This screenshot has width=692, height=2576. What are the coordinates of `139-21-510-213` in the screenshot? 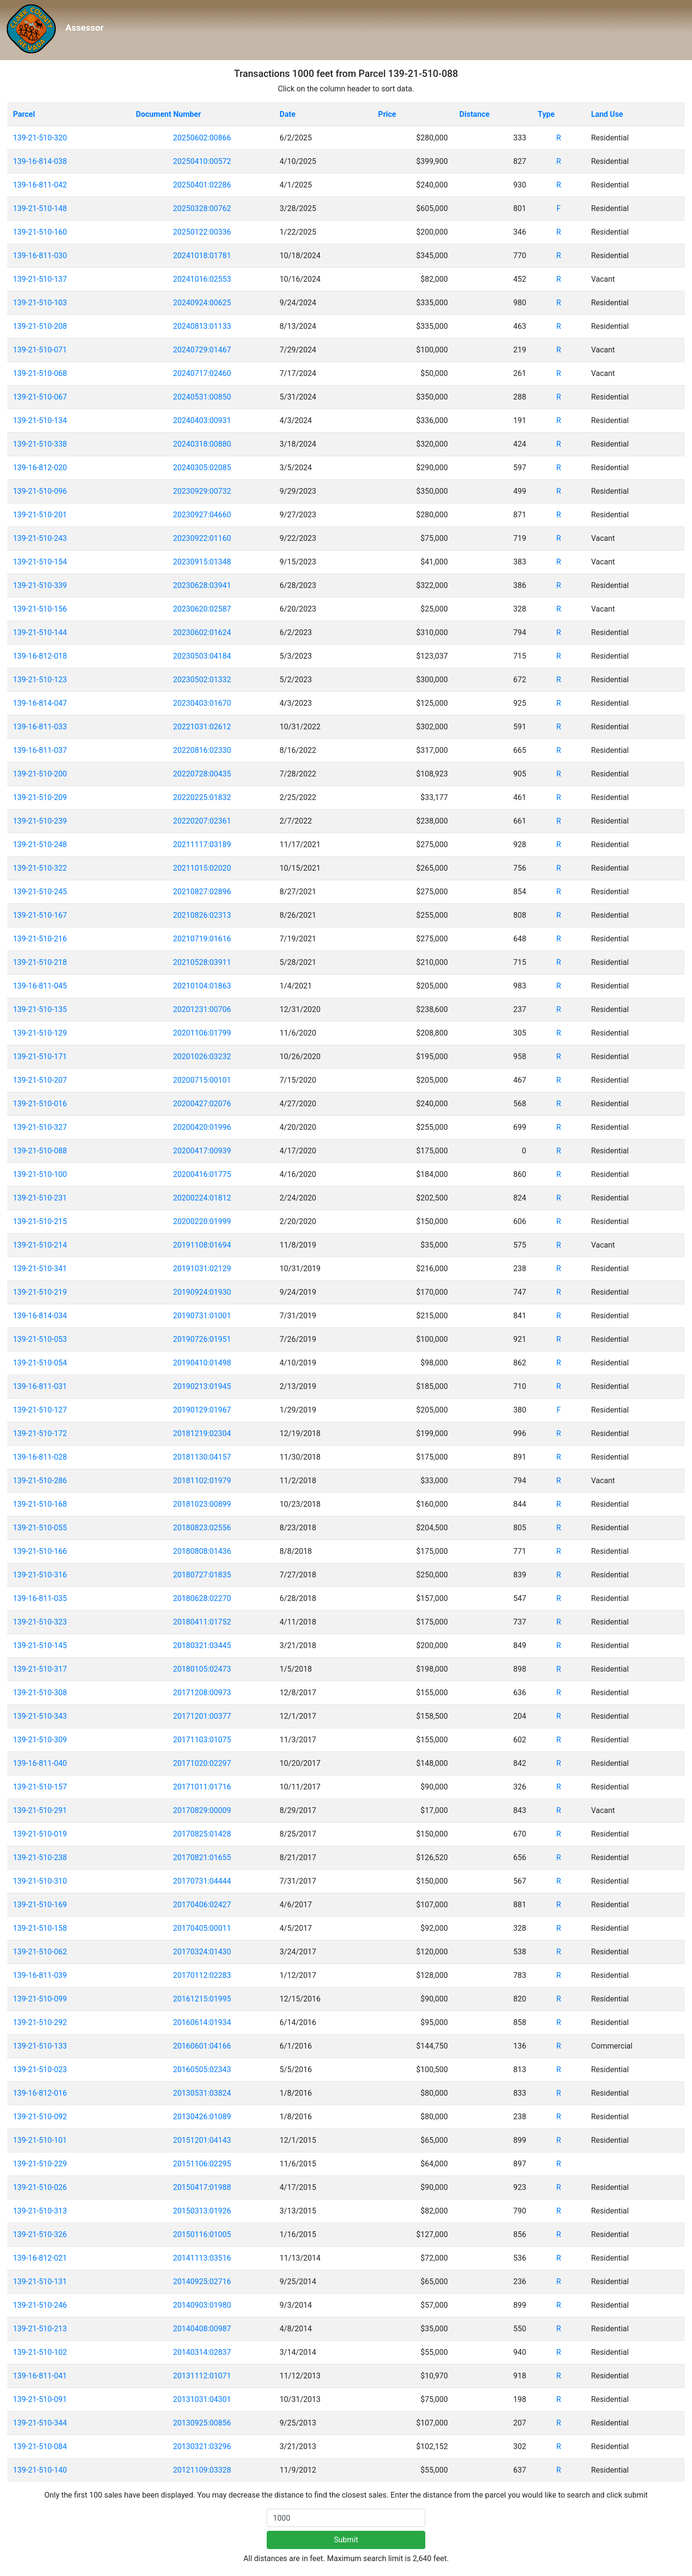 It's located at (40, 2328).